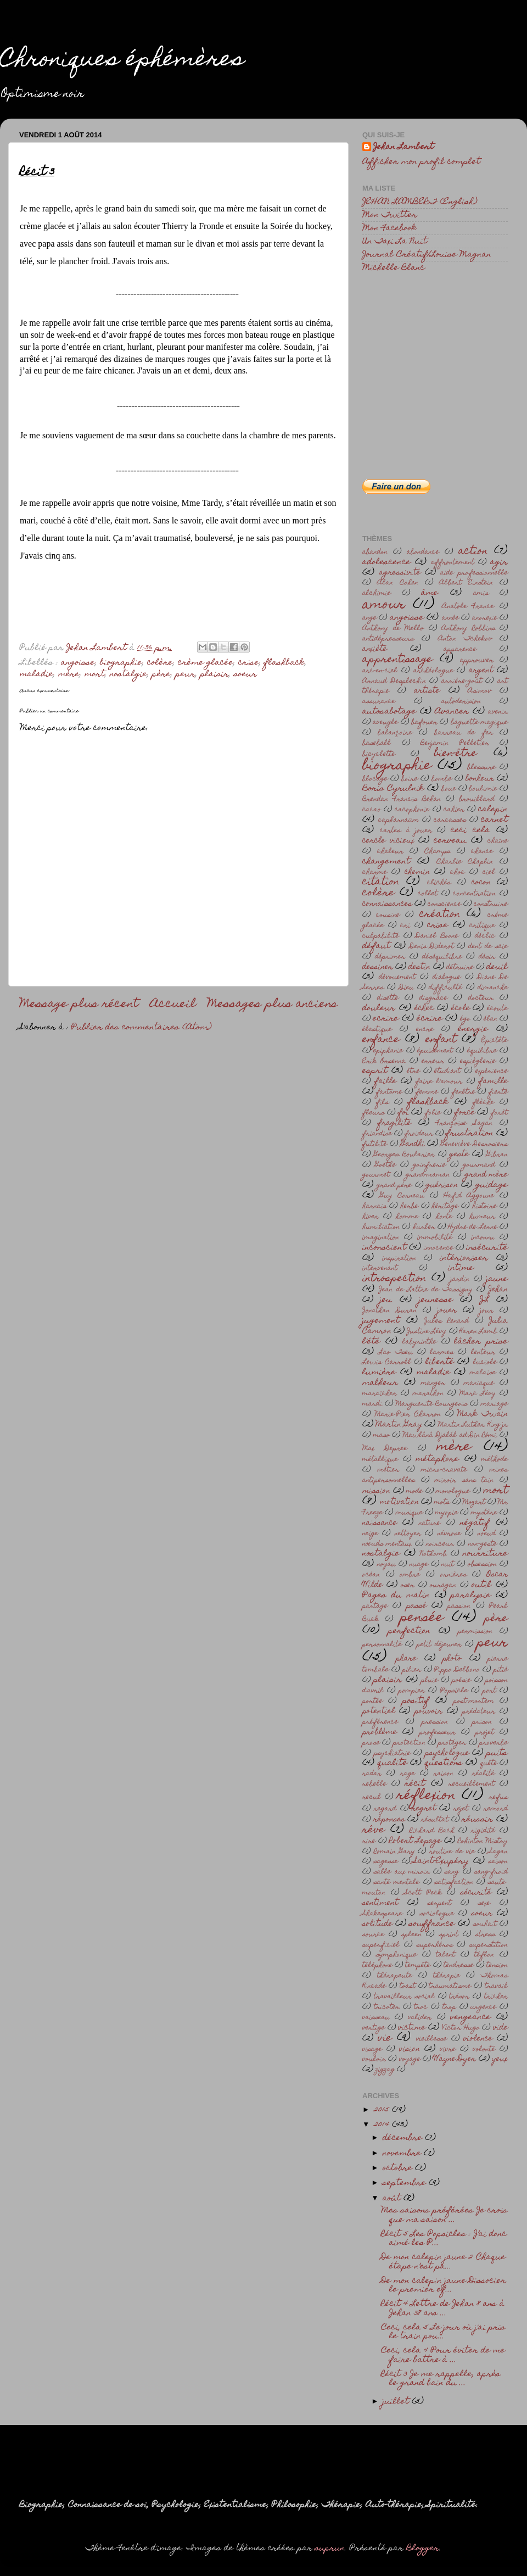 This screenshot has width=527, height=2576. I want to click on blocage, so click(375, 779).